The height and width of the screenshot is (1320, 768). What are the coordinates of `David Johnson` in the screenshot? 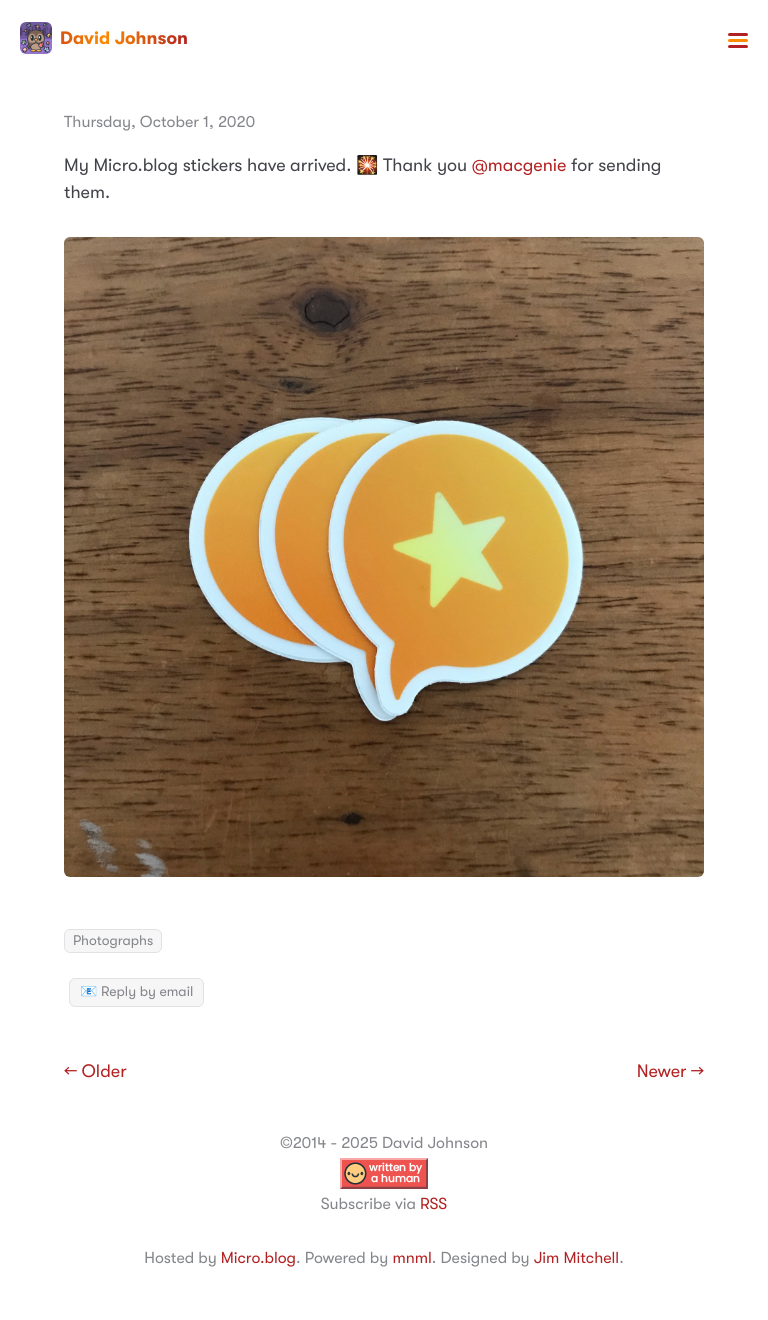 It's located at (104, 38).